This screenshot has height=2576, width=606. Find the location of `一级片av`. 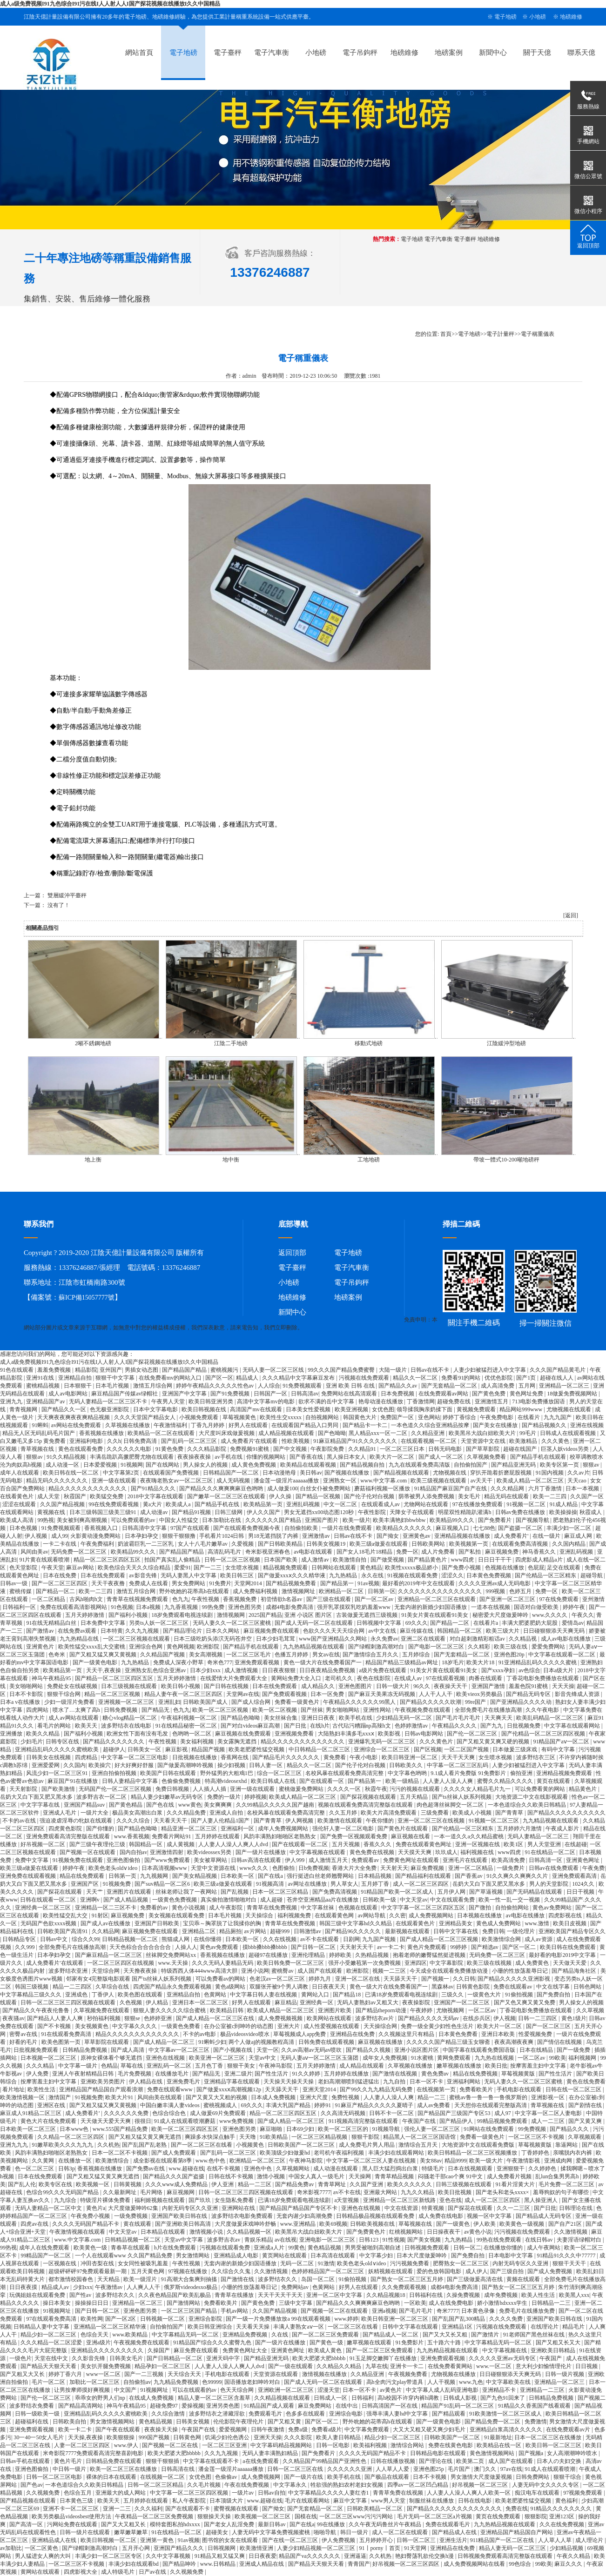

一级片av is located at coordinates (243, 2492).